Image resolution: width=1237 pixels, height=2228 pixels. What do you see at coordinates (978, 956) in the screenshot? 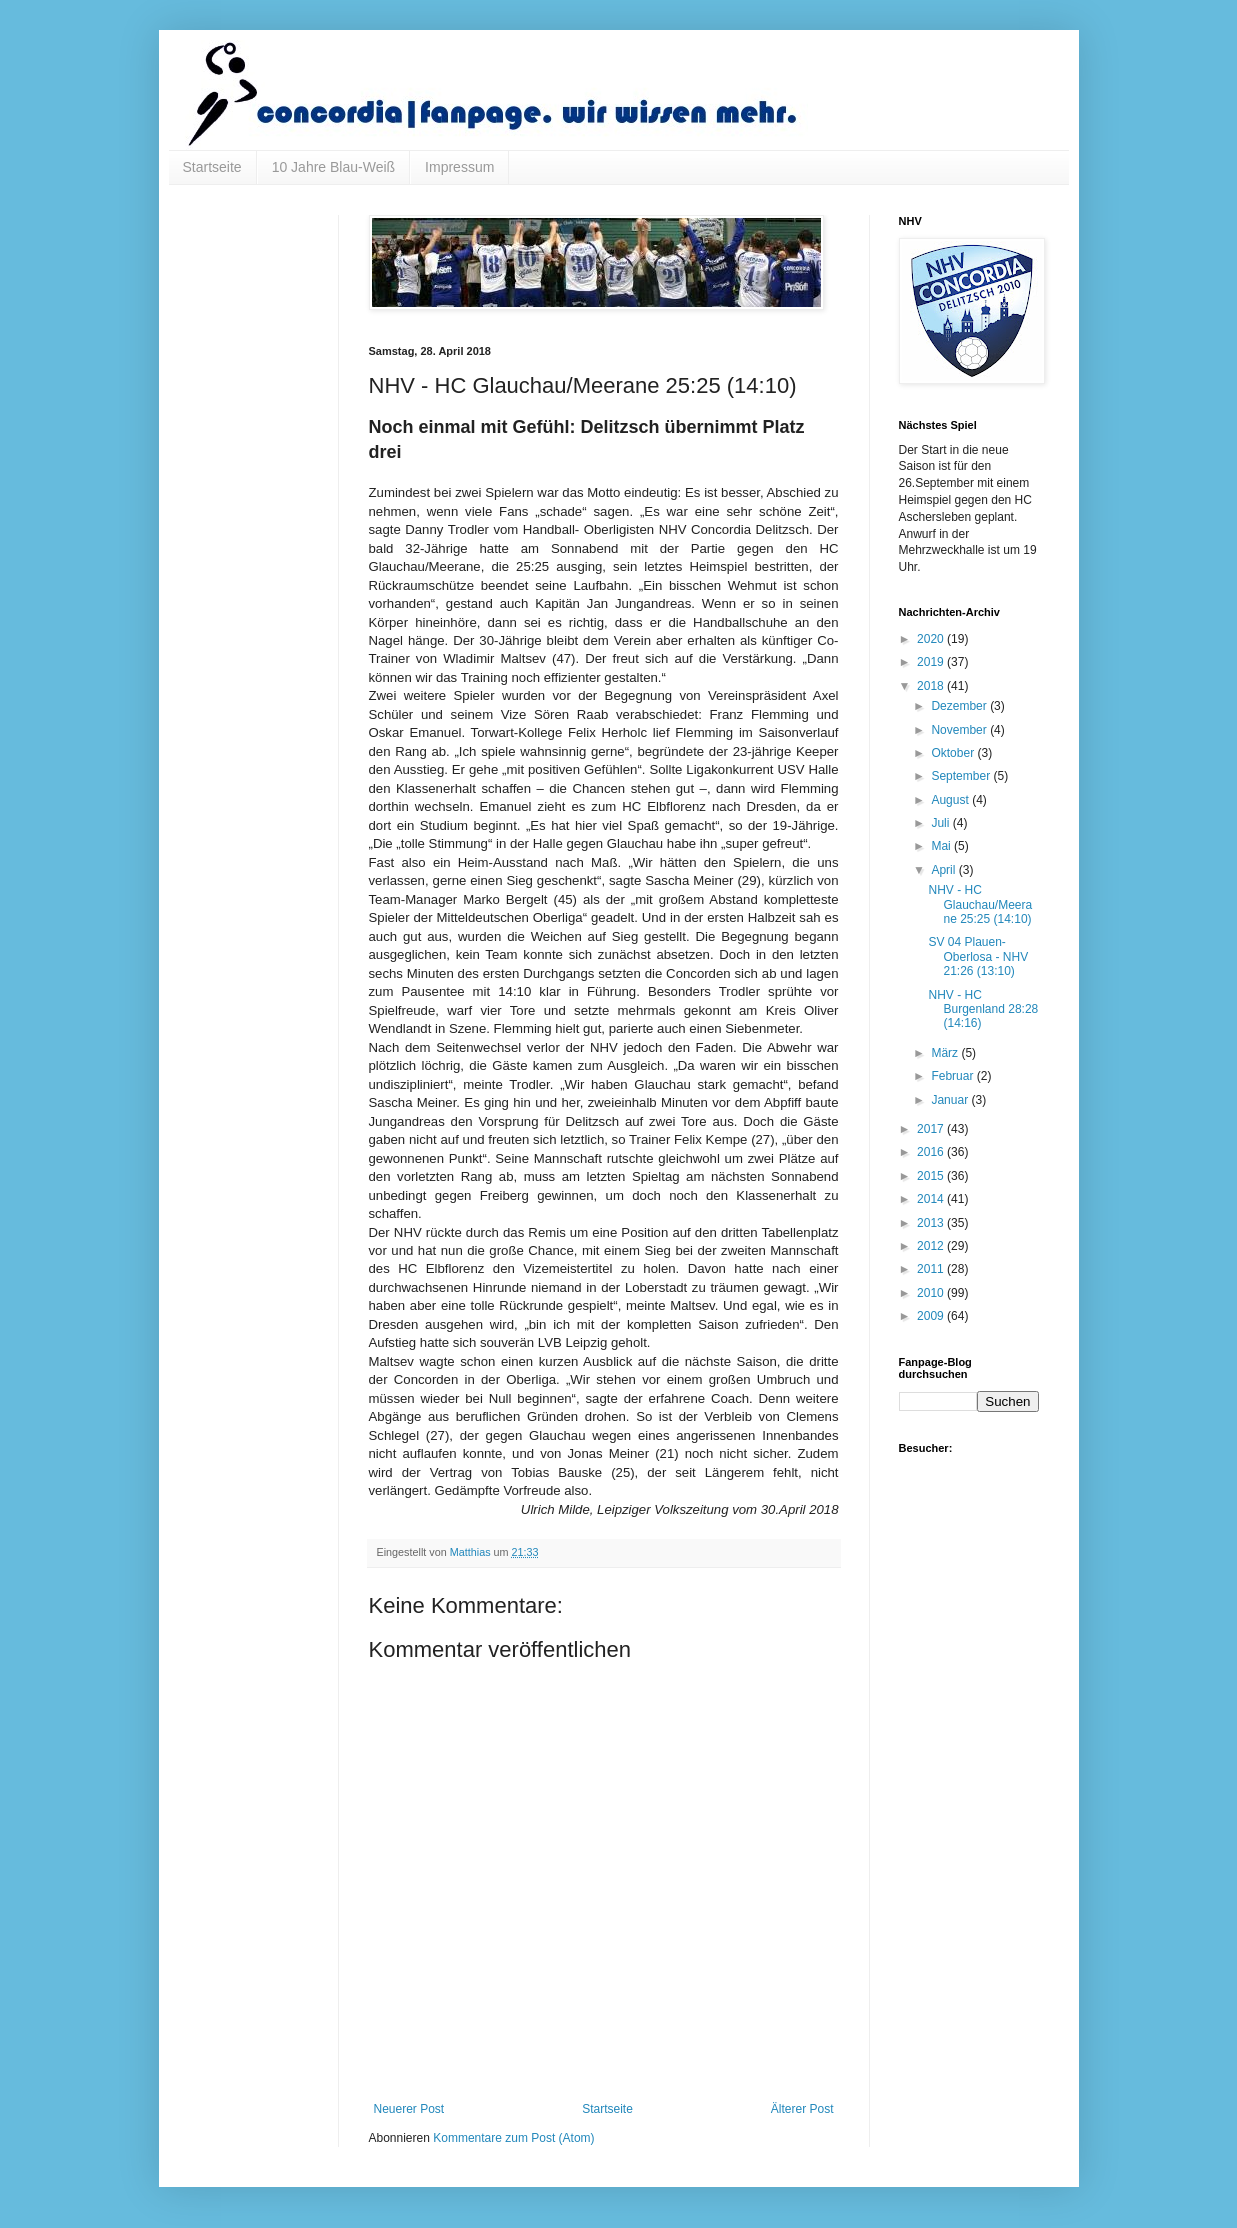
I see `SV 04 Plauen-Oberlosa - NHV 21:26 (13:10)` at bounding box center [978, 956].